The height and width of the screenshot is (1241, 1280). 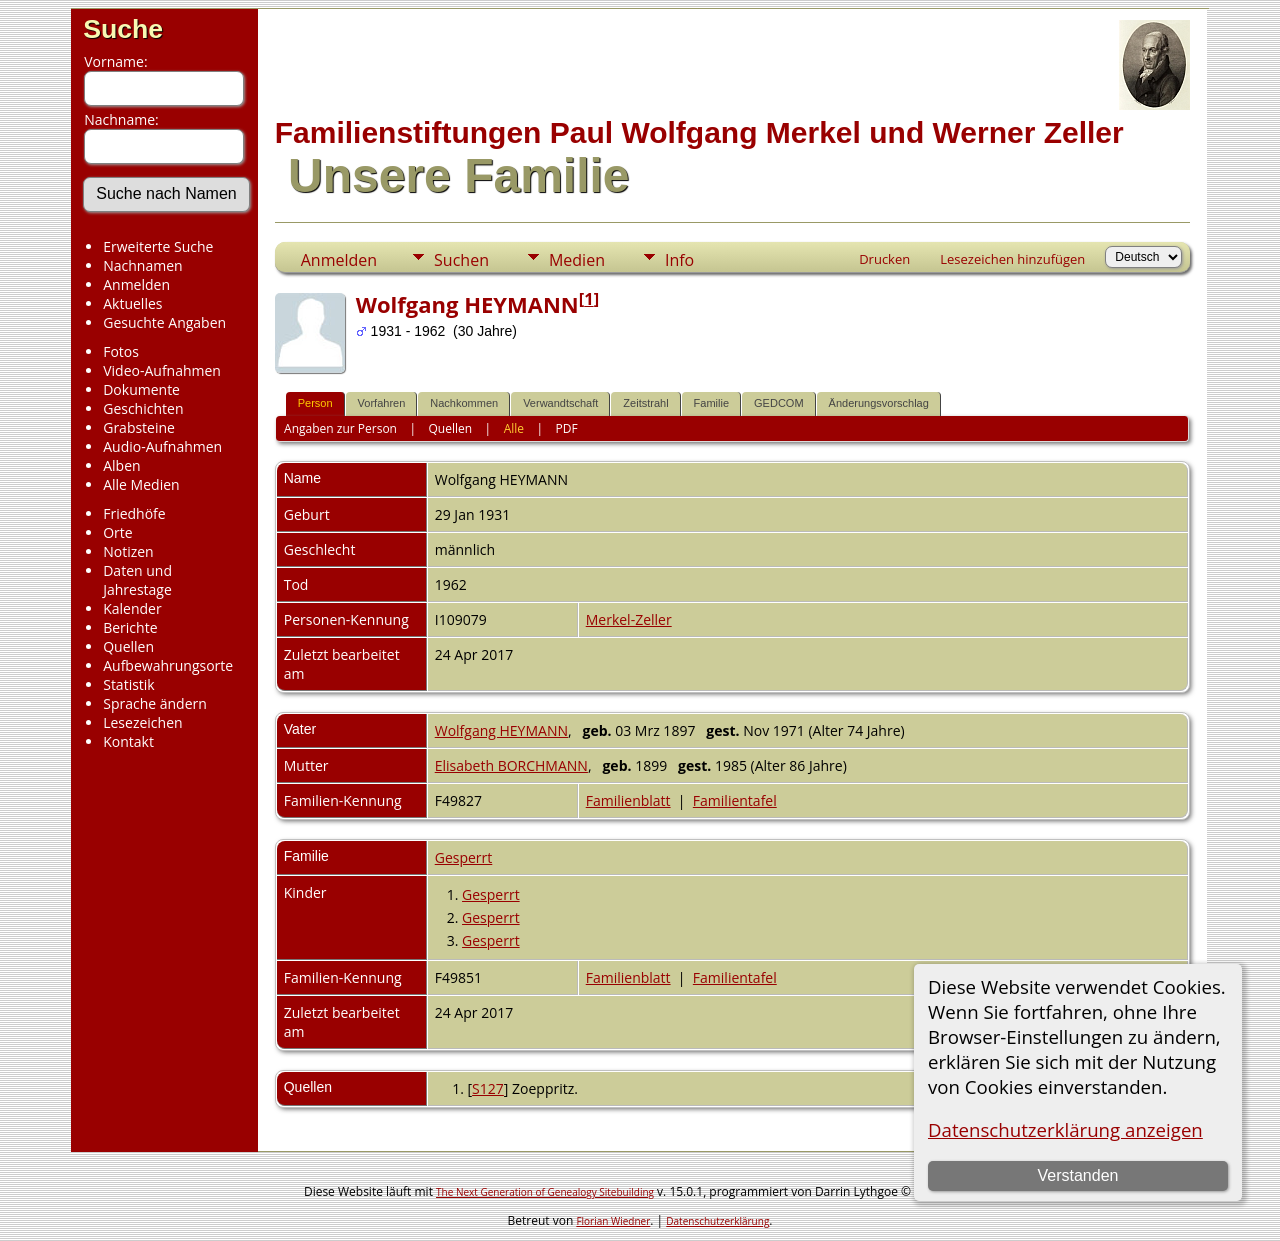 What do you see at coordinates (128, 551) in the screenshot?
I see `Notizen` at bounding box center [128, 551].